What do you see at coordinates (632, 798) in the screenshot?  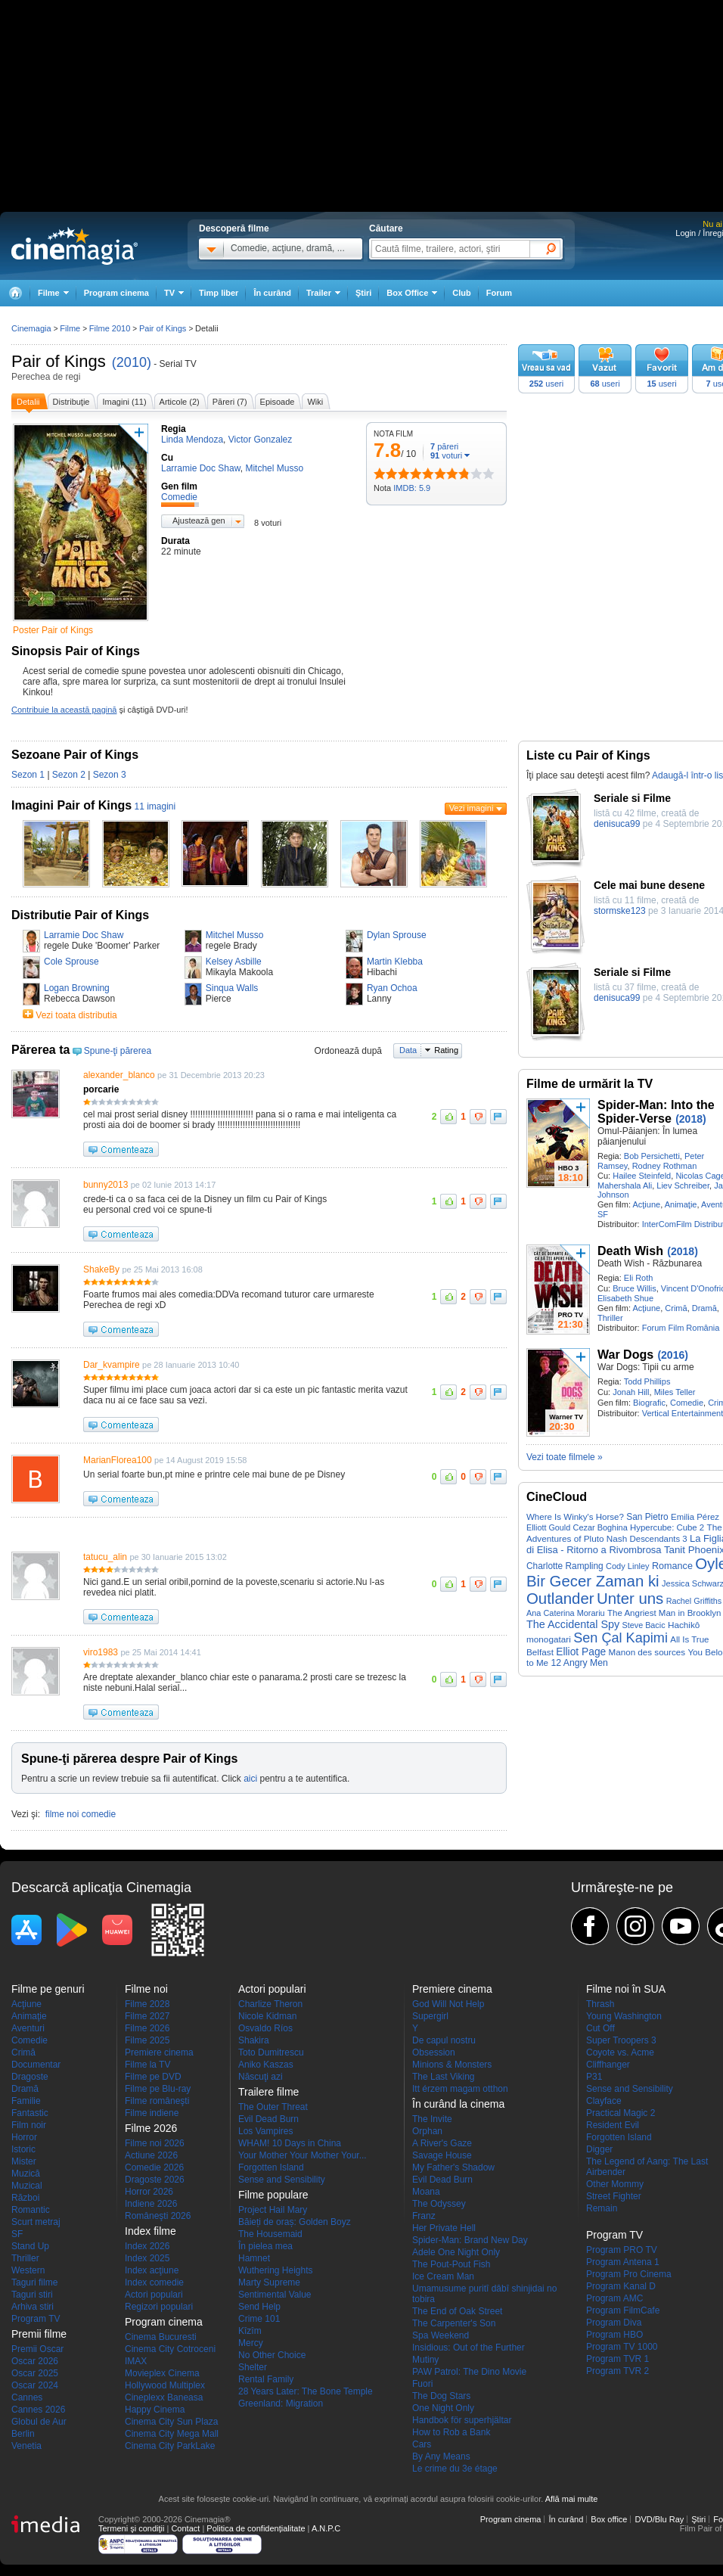 I see `Seriale si Filme` at bounding box center [632, 798].